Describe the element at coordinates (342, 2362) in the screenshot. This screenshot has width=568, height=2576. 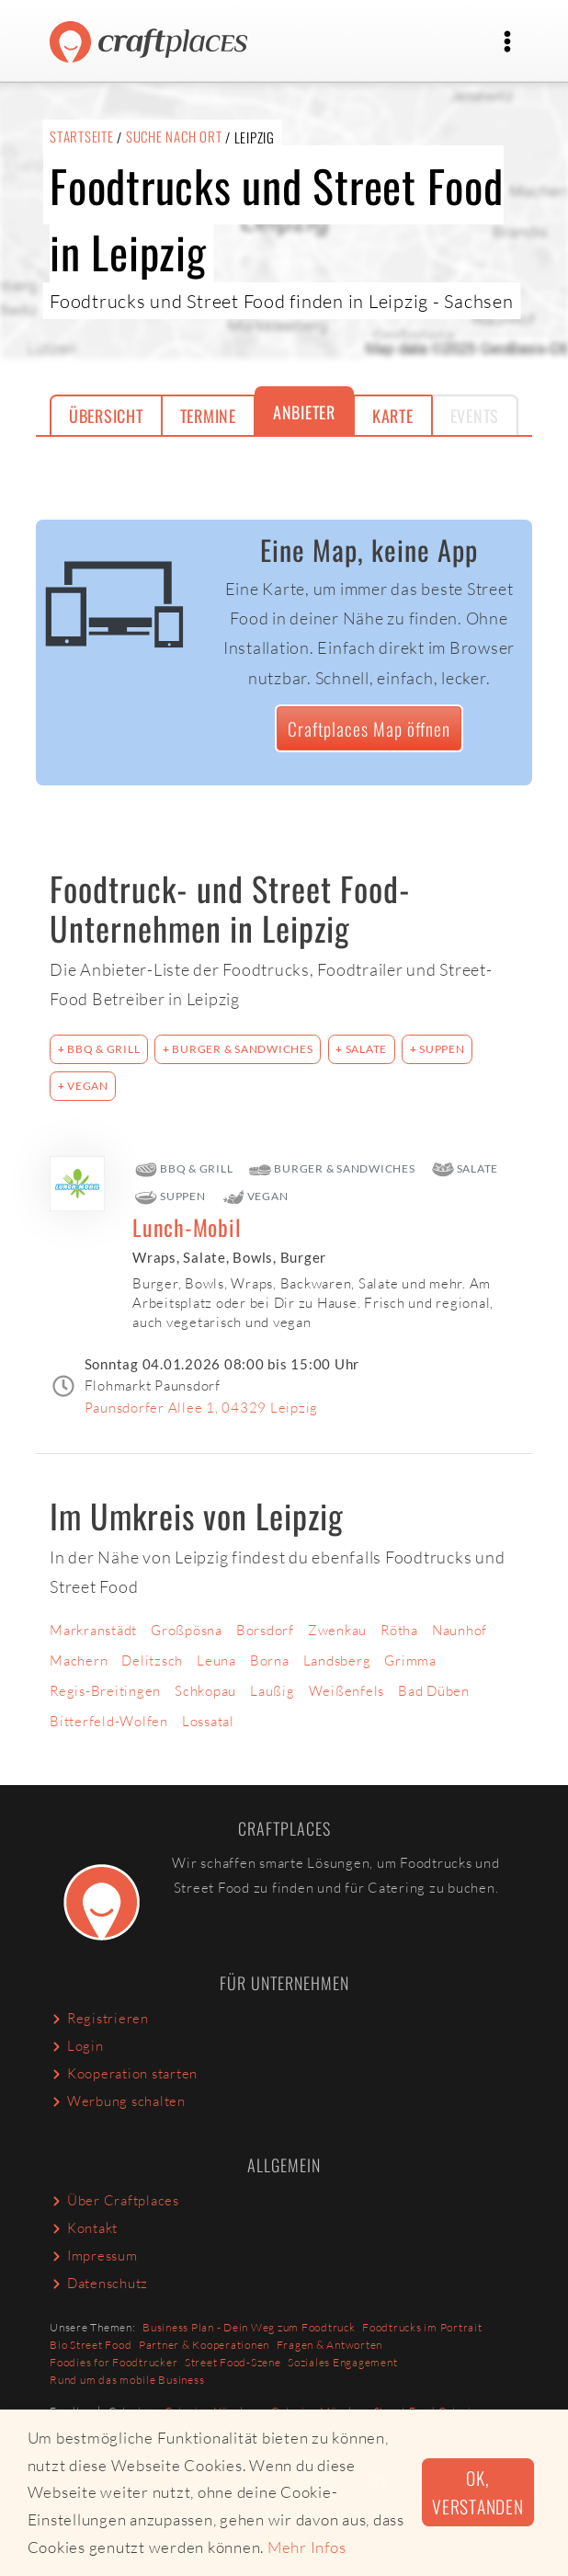
I see `Soziales Engagement` at that location.